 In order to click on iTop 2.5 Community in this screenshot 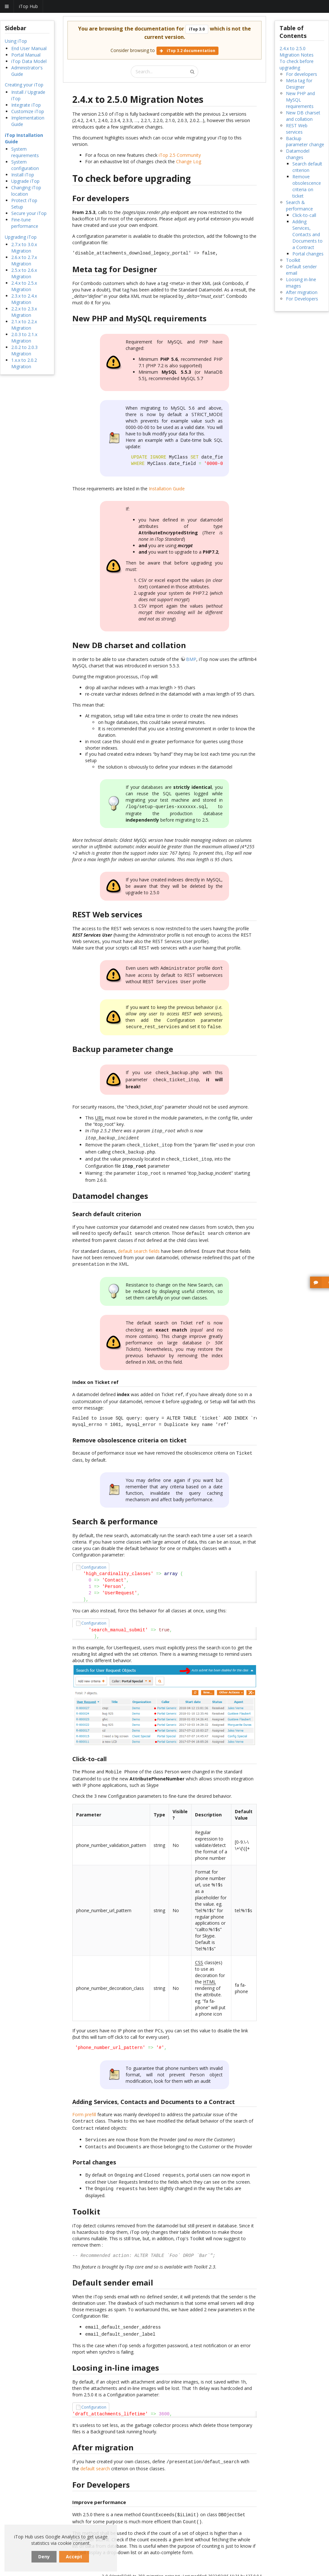, I will do `click(180, 155)`.